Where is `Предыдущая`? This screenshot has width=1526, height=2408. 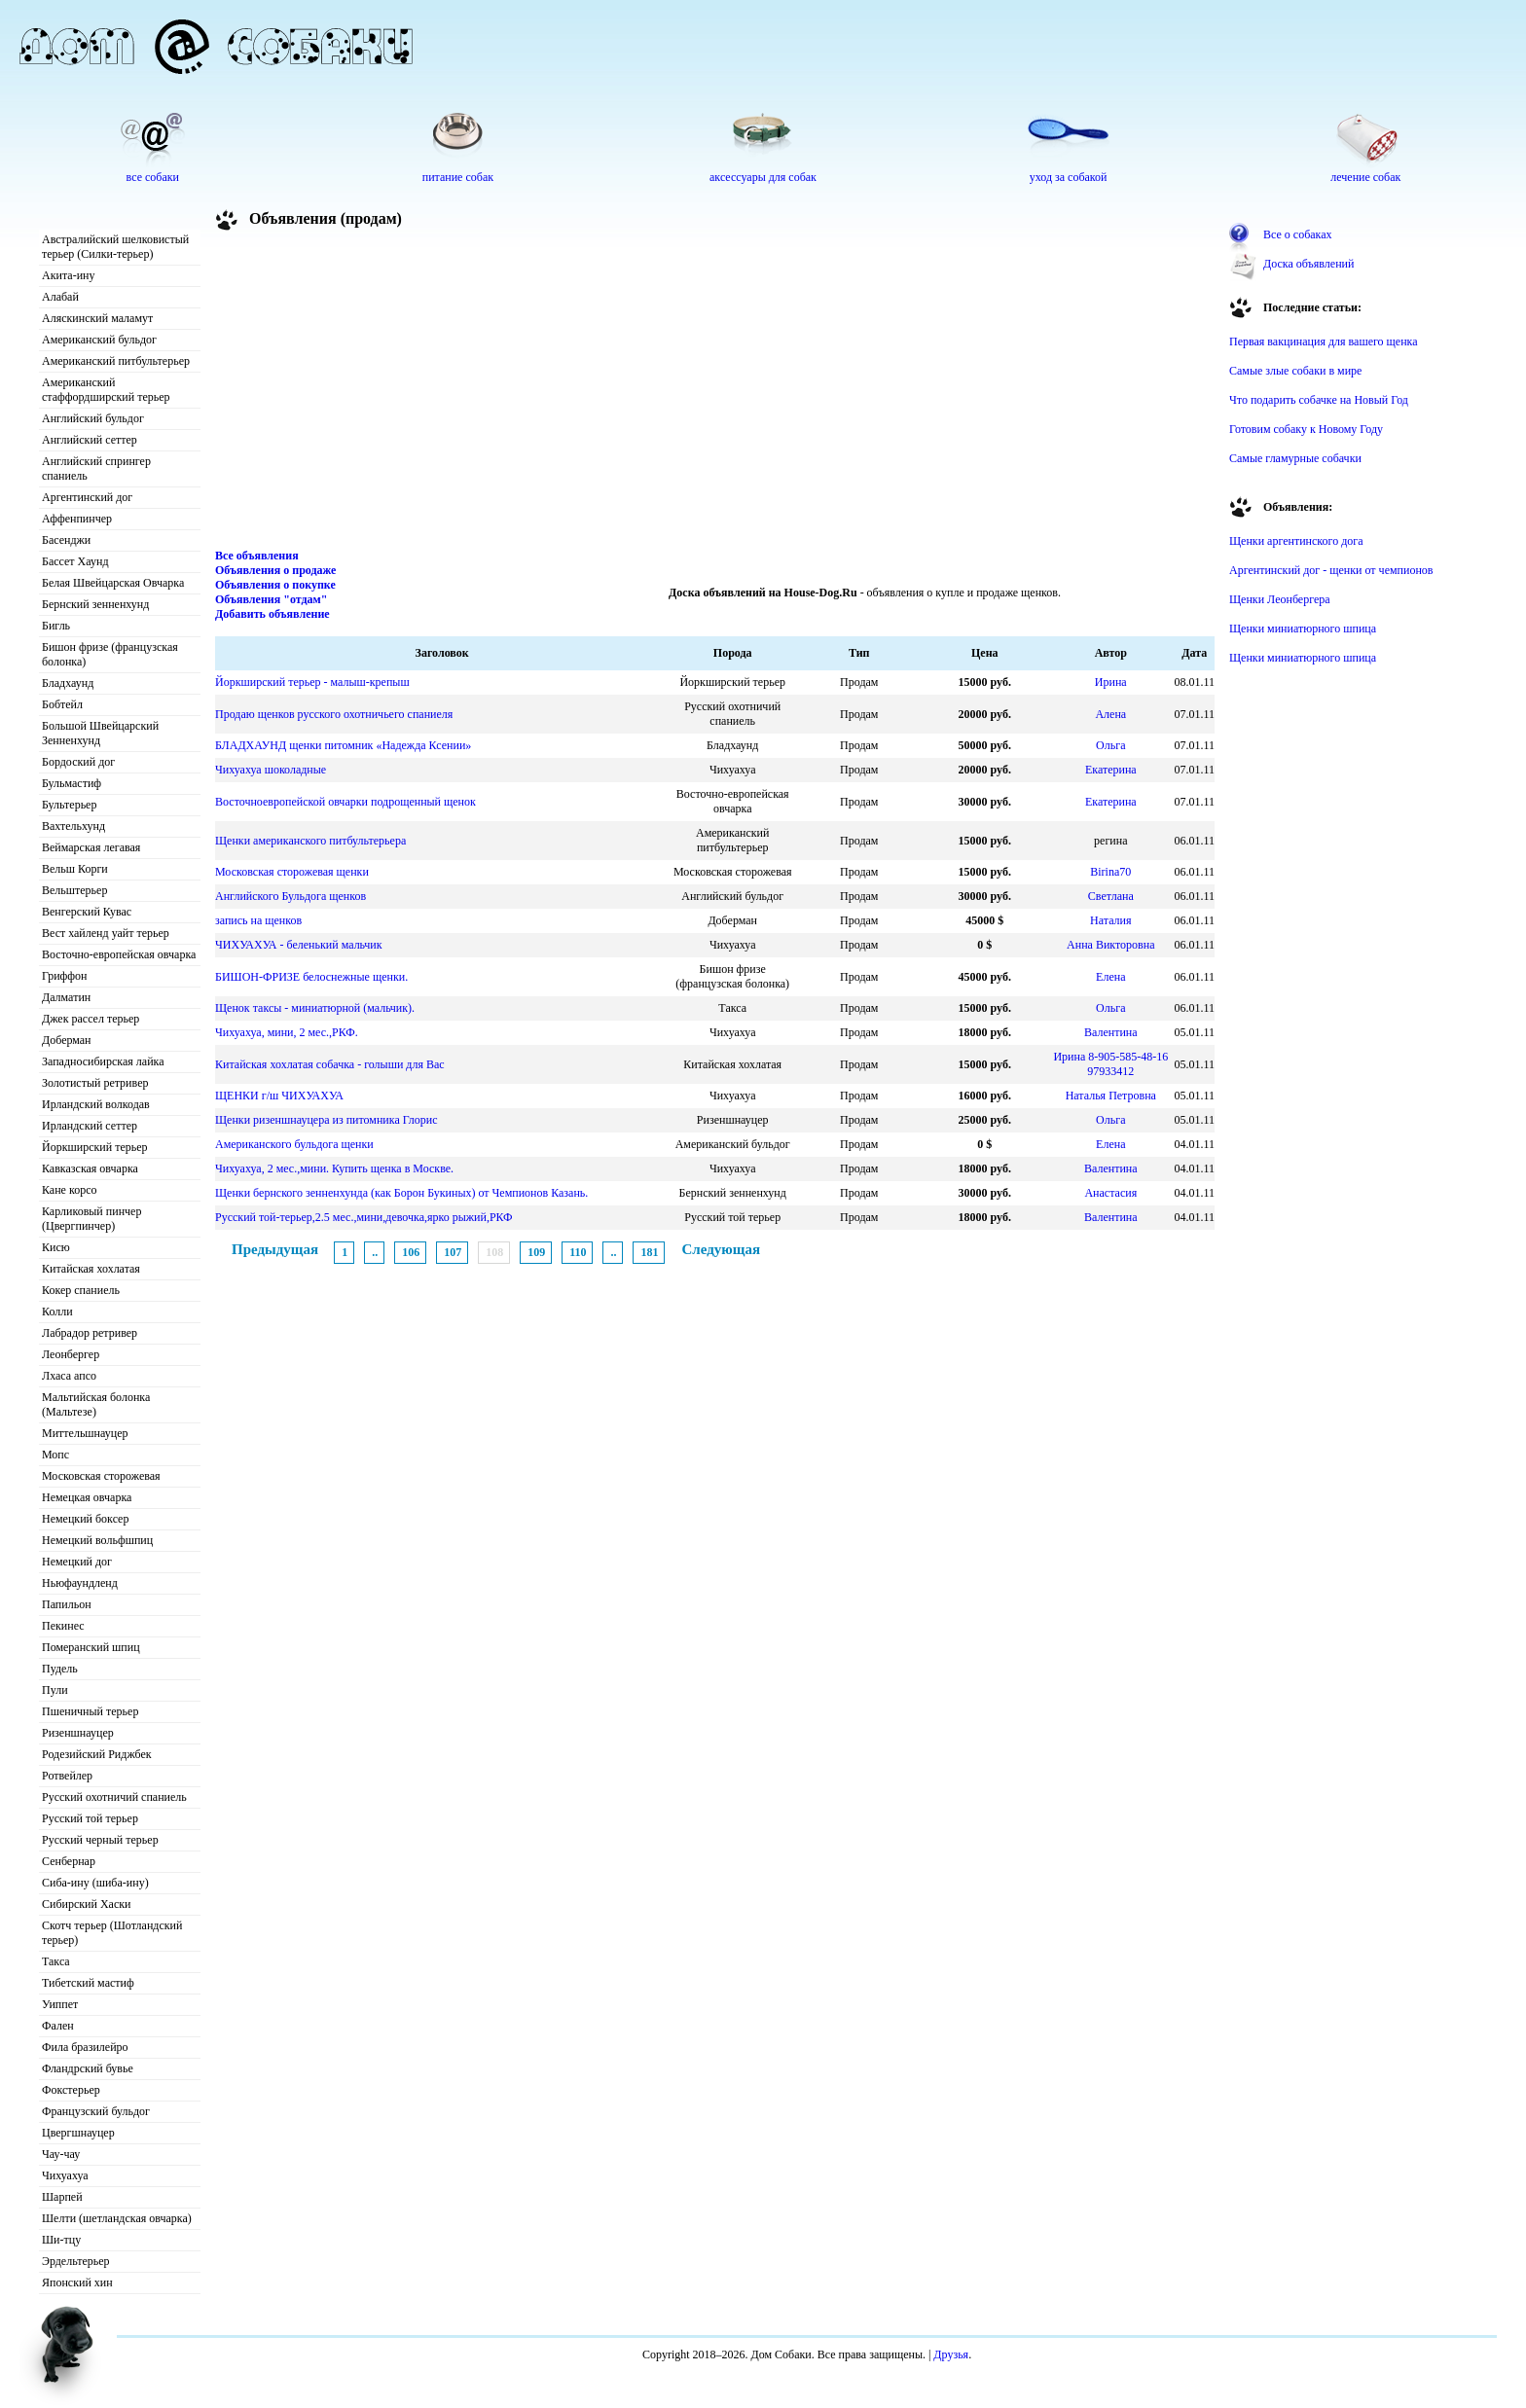
Предыдущая is located at coordinates (275, 1249).